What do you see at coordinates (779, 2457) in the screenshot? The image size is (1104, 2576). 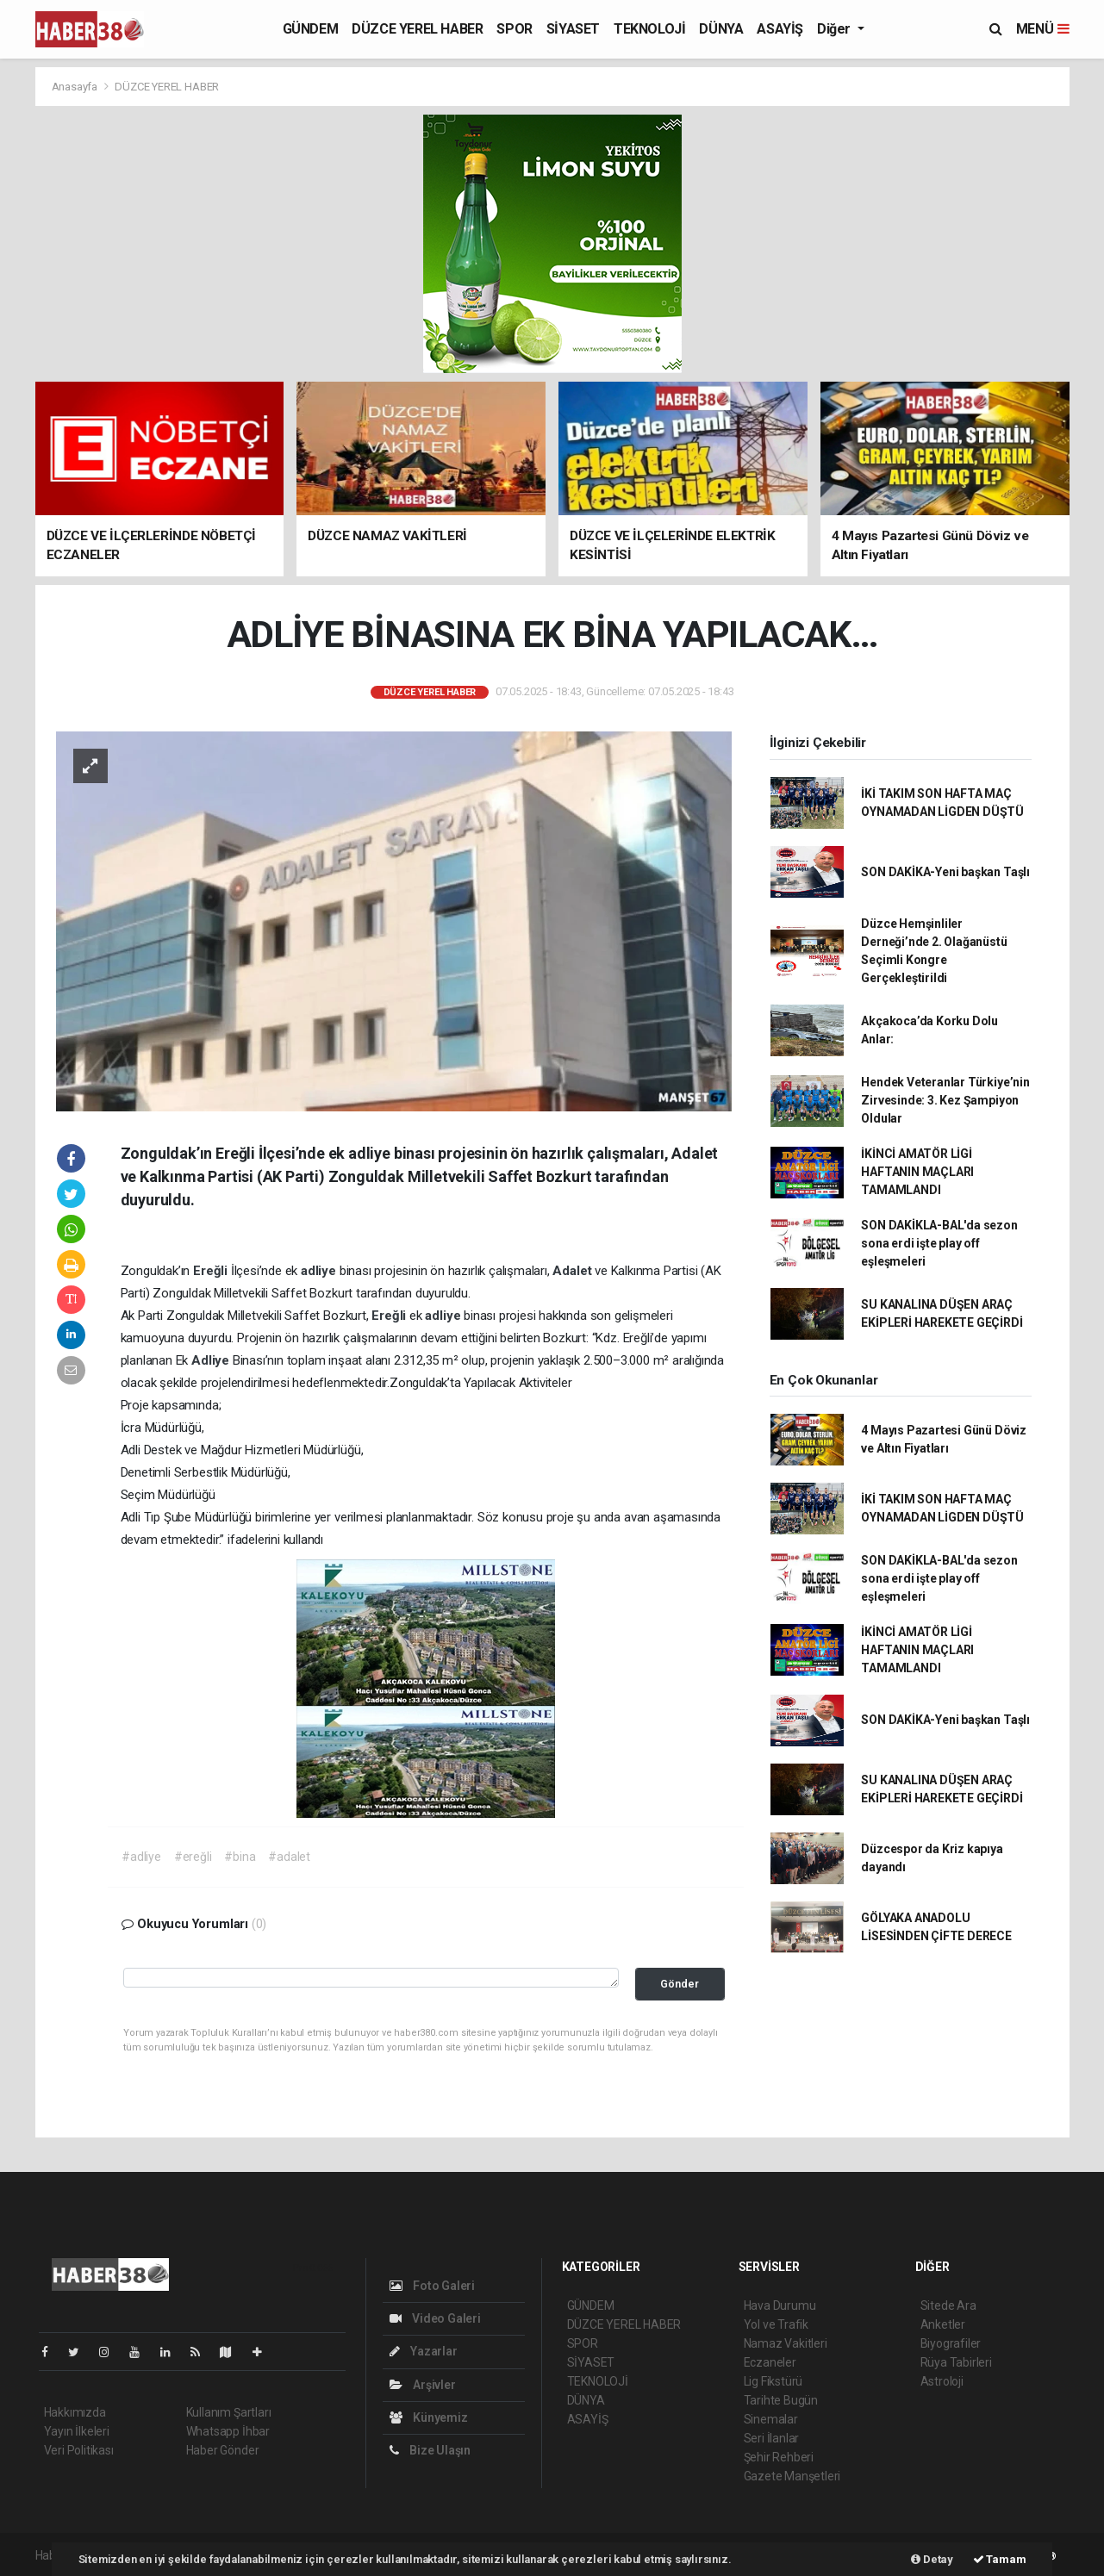 I see `Şehir Rehberi` at bounding box center [779, 2457].